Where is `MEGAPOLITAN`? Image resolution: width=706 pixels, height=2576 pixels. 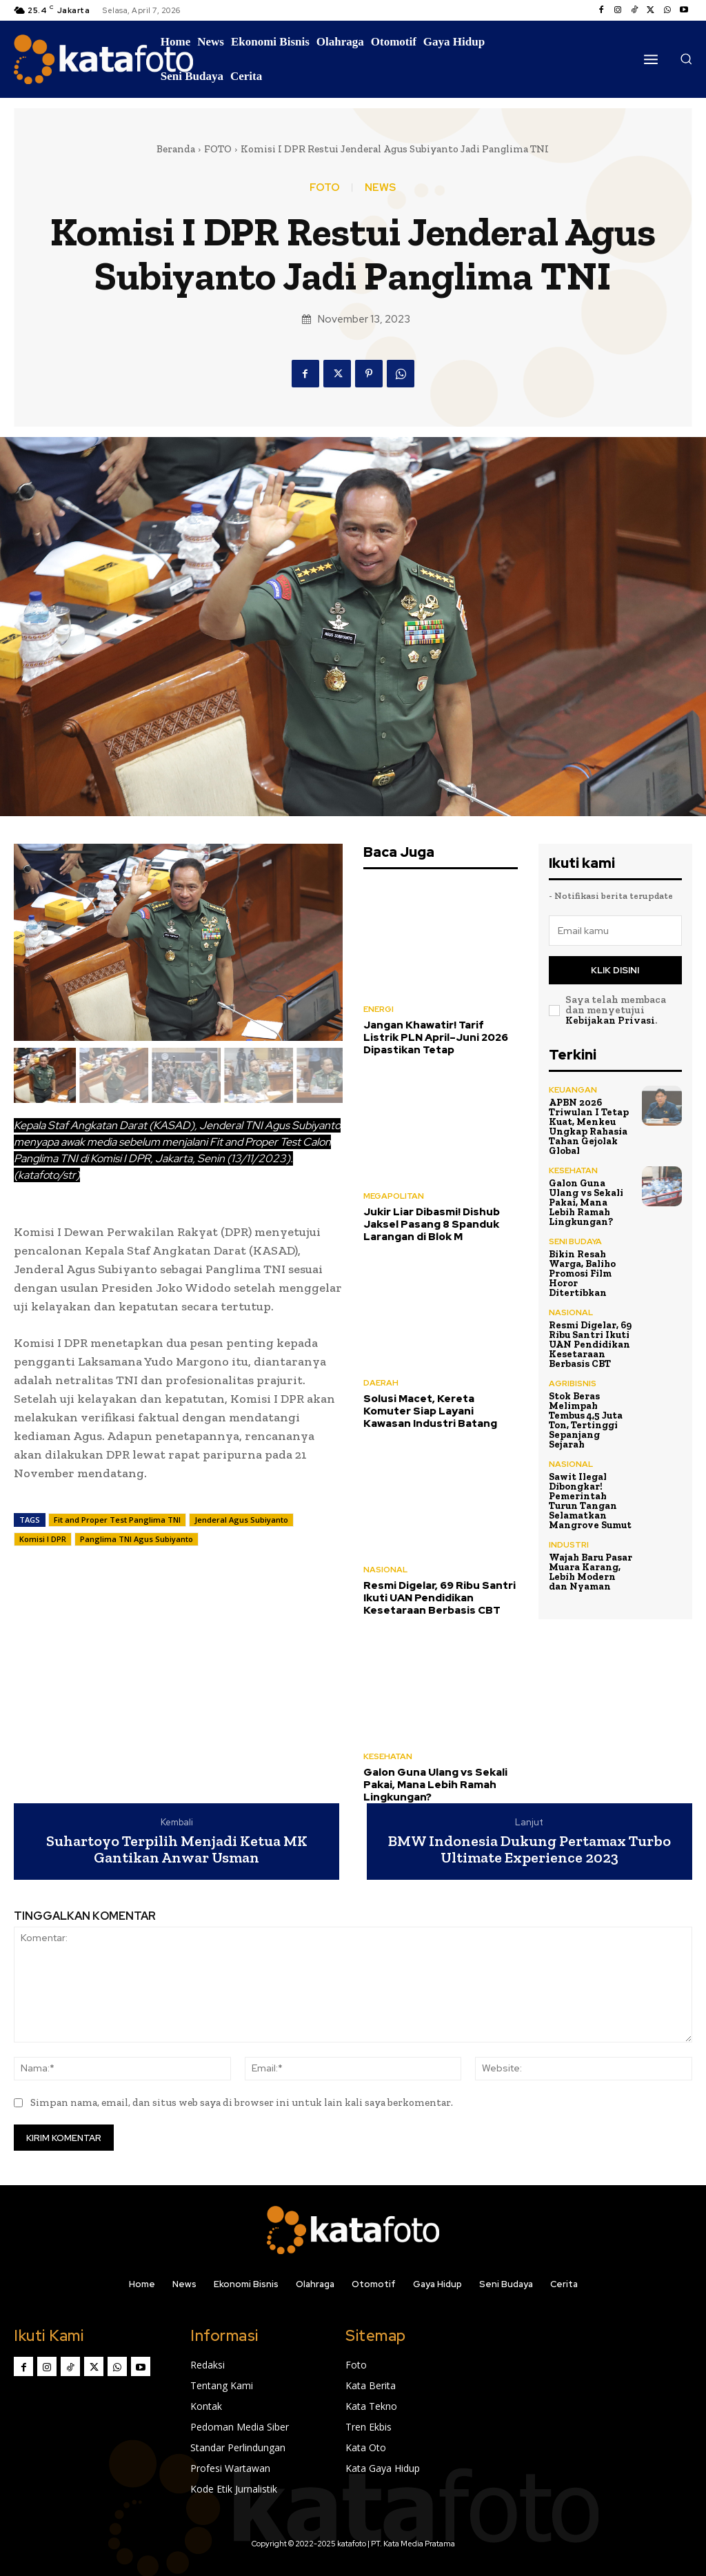 MEGAPOLITAN is located at coordinates (393, 1196).